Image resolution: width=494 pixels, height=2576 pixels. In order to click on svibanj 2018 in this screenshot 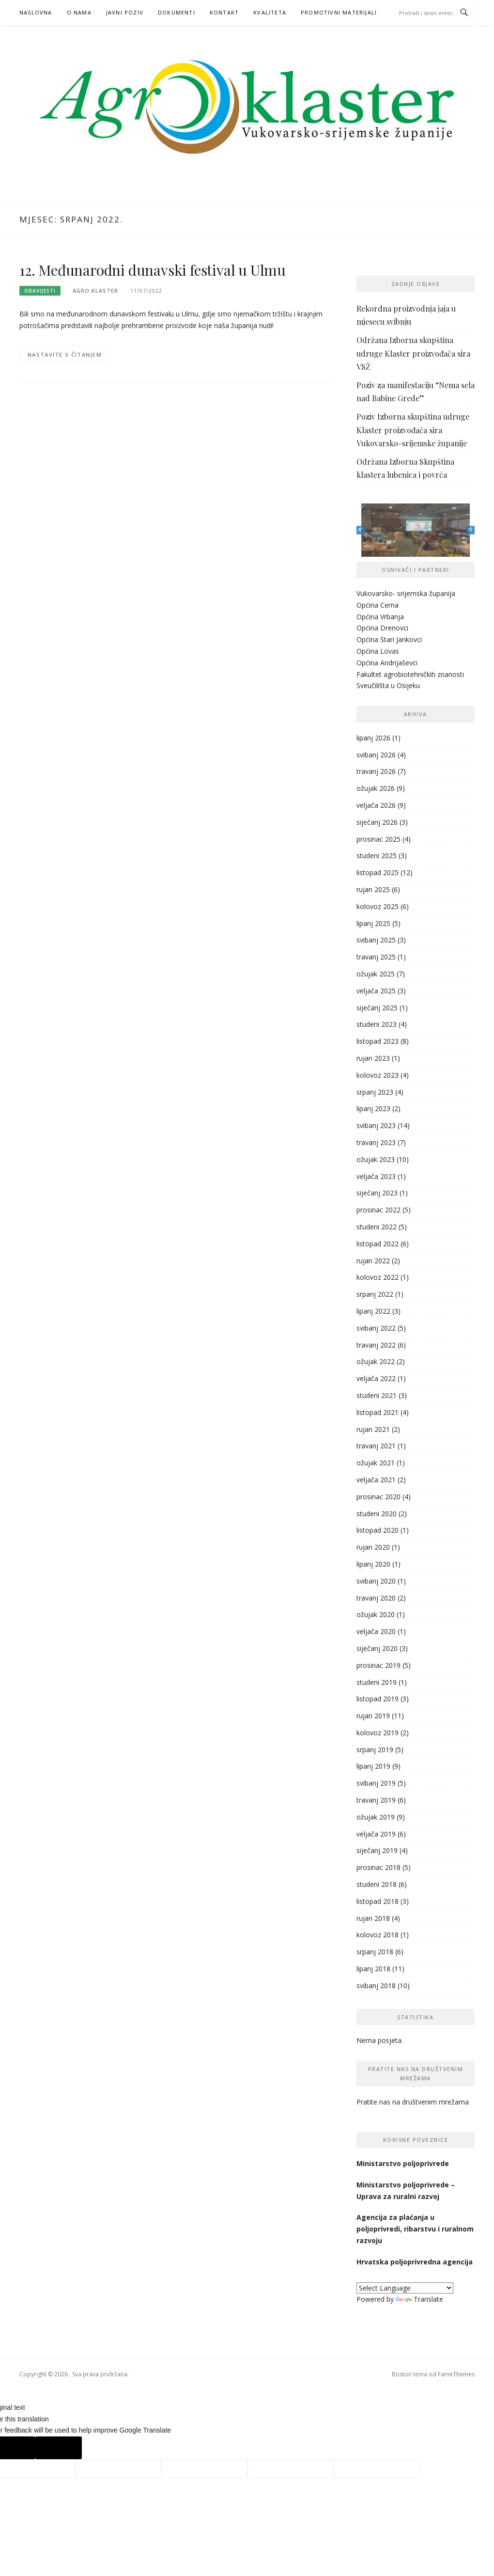, I will do `click(376, 1985)`.